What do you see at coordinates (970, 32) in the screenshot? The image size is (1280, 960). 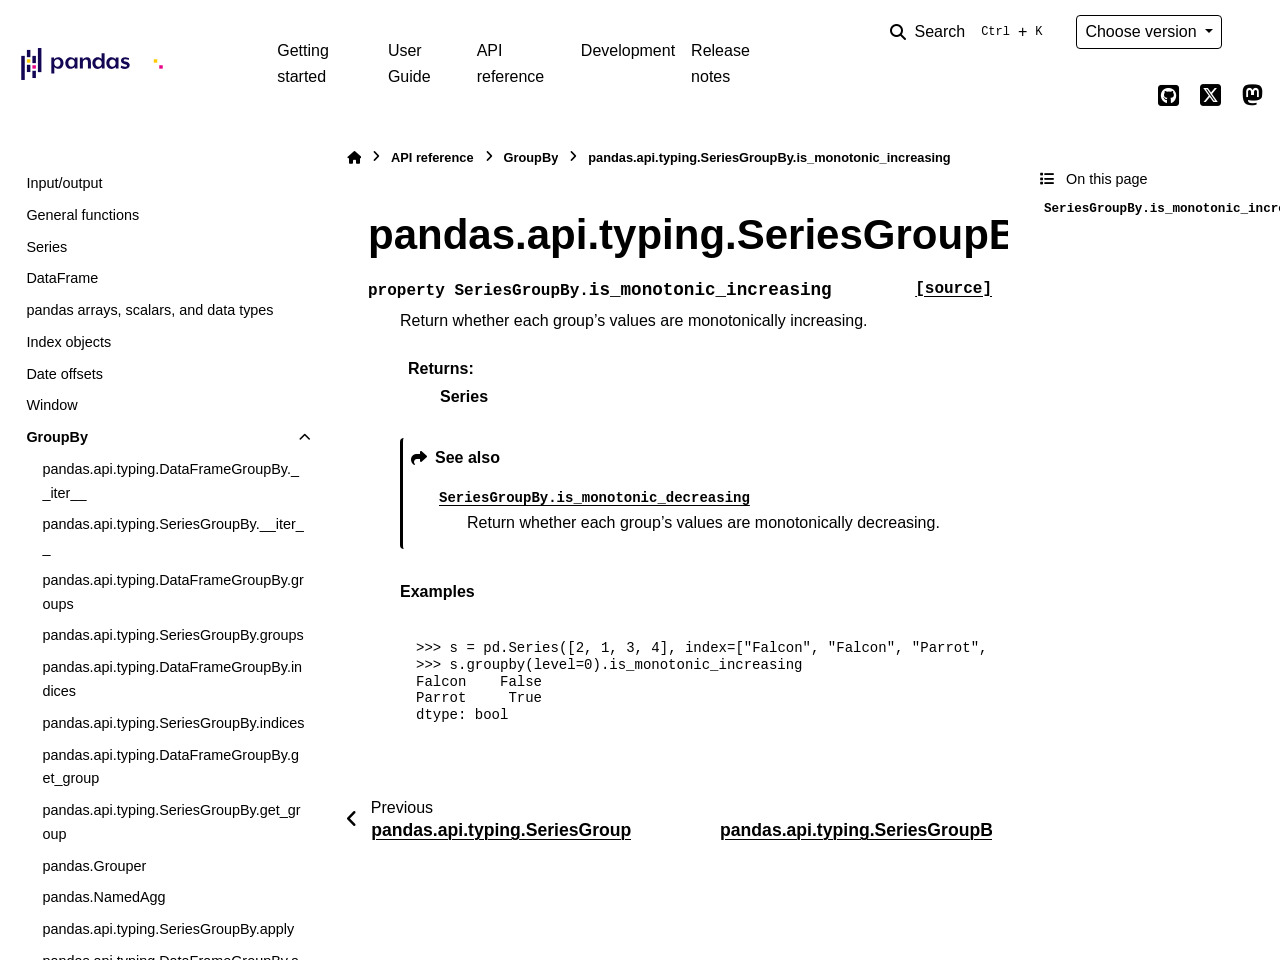 I see `[Search]` at bounding box center [970, 32].